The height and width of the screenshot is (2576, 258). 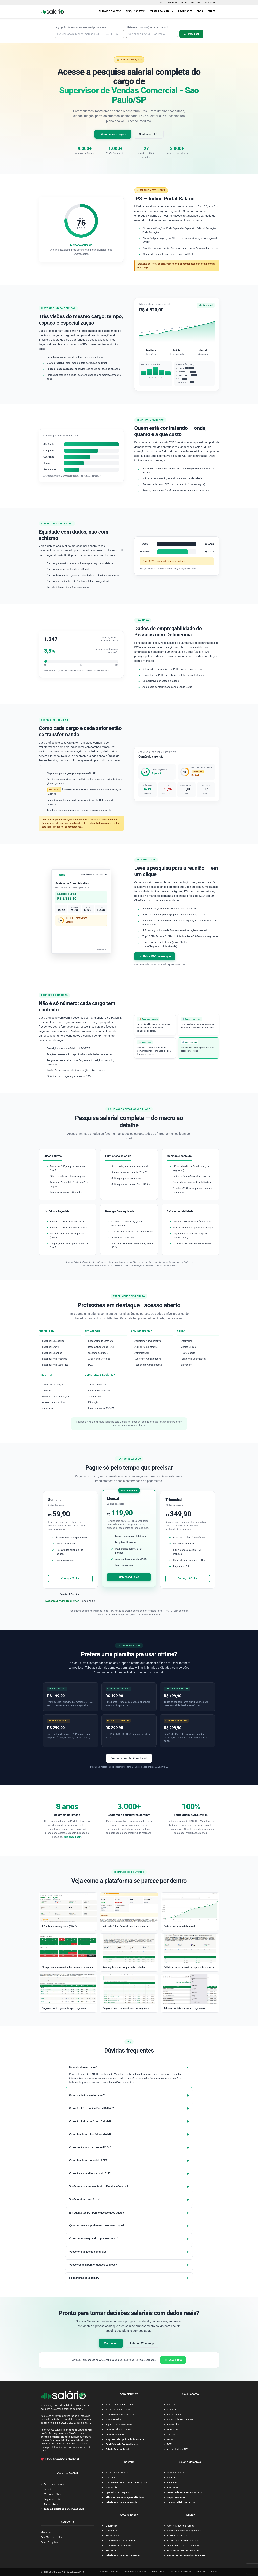 What do you see at coordinates (52, 1353) in the screenshot?
I see `Engenheiro Elétrico` at bounding box center [52, 1353].